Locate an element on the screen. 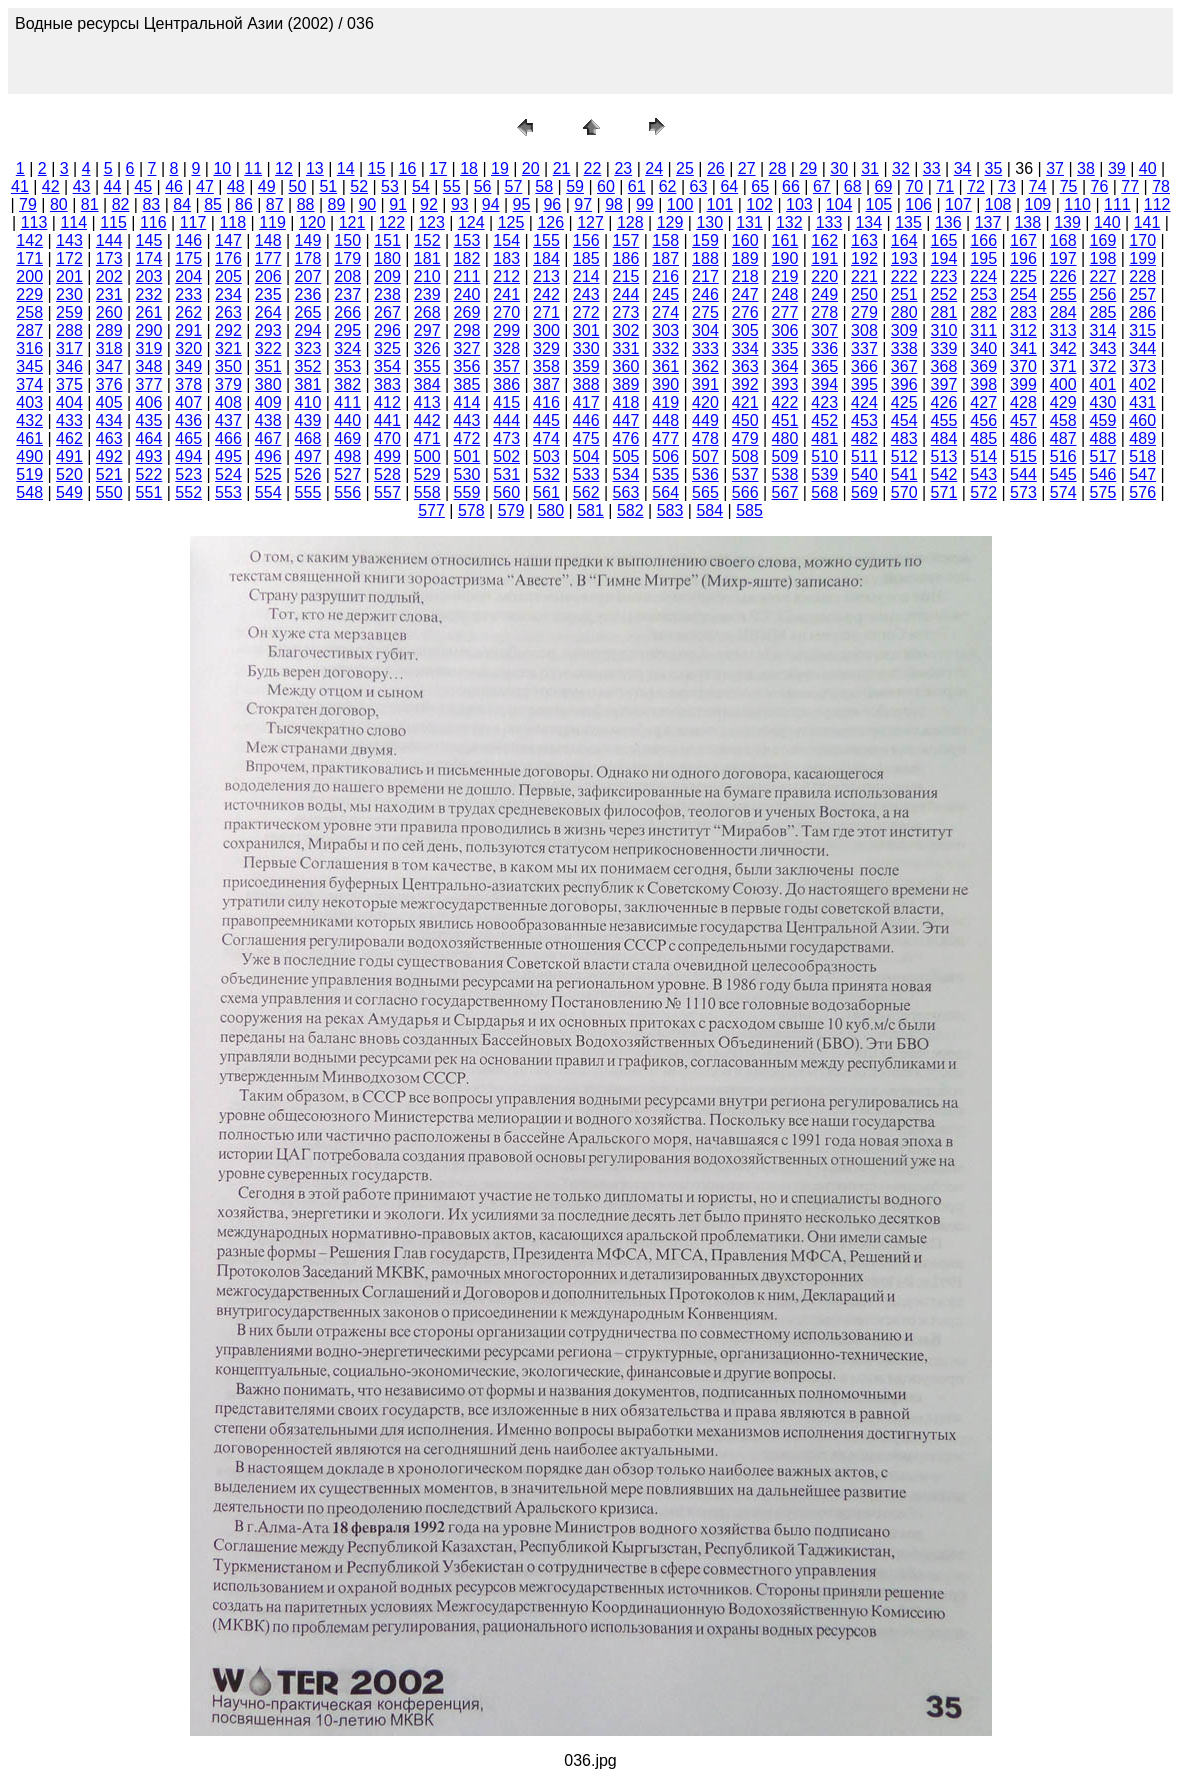 Image resolution: width=1181 pixels, height=1786 pixels. 565 is located at coordinates (705, 492).